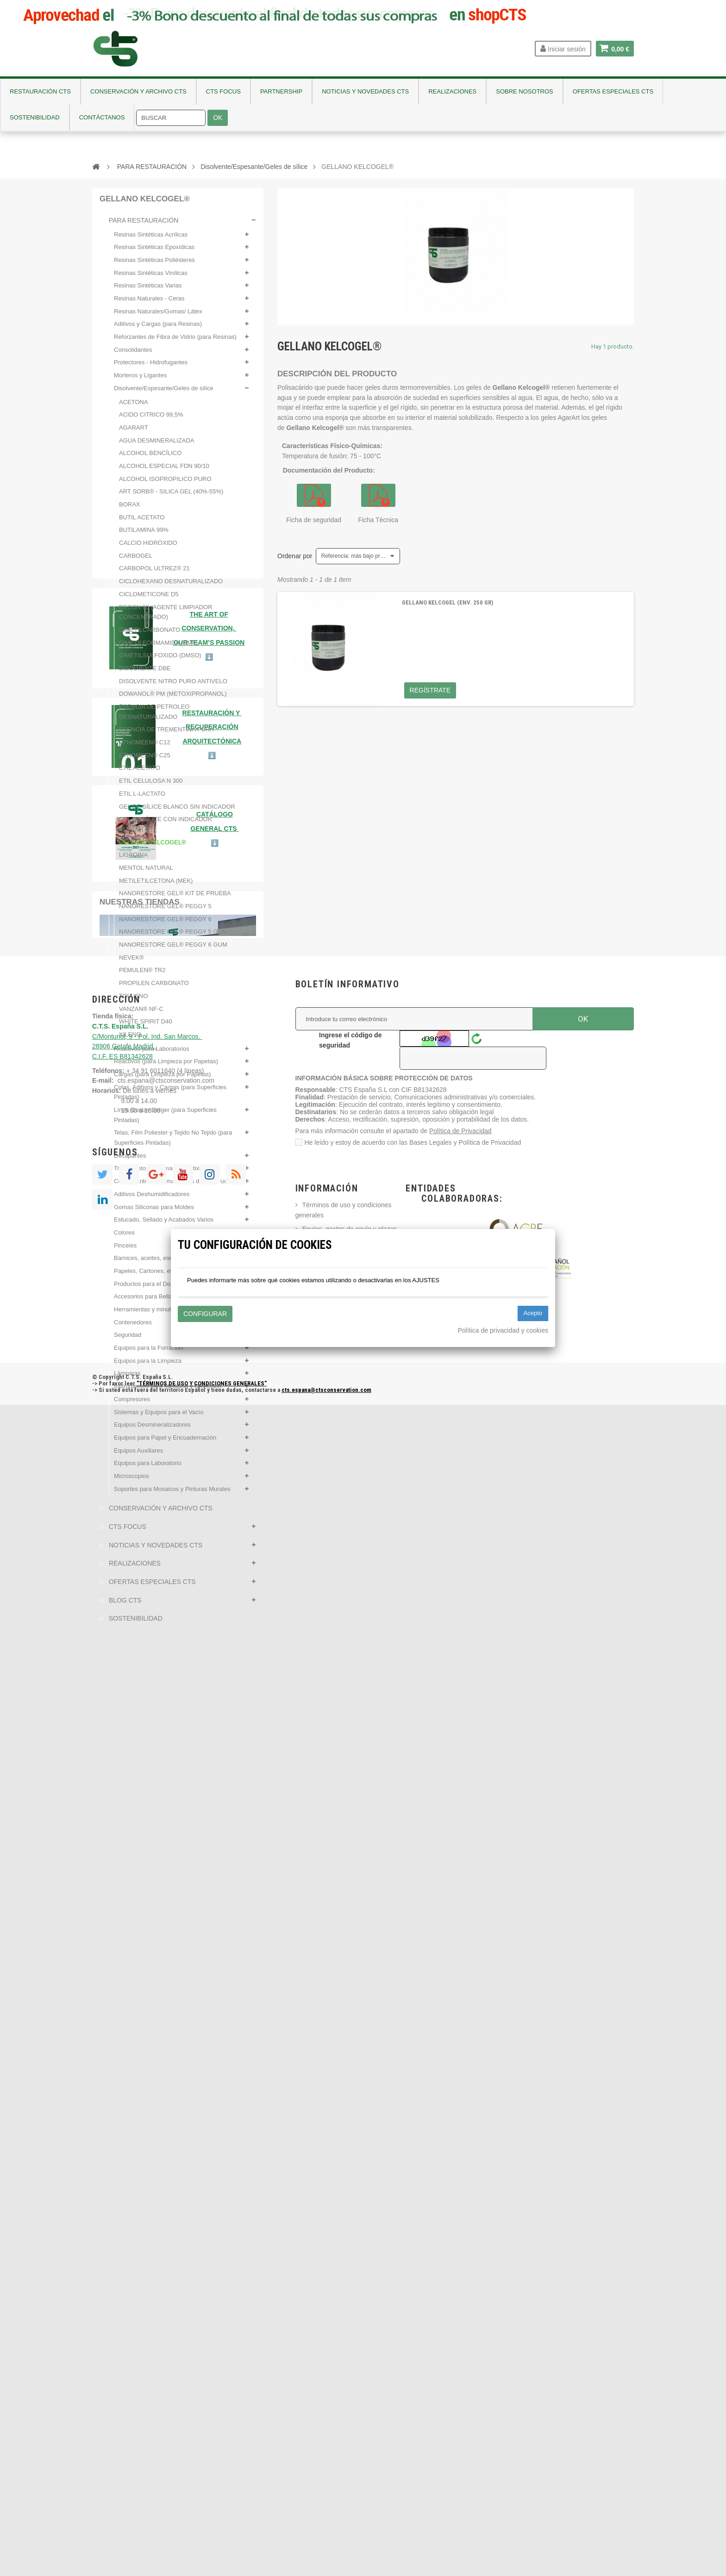 Image resolution: width=726 pixels, height=2576 pixels. Describe the element at coordinates (350, 2211) in the screenshot. I see `Ingrese el código de seguridad` at that location.